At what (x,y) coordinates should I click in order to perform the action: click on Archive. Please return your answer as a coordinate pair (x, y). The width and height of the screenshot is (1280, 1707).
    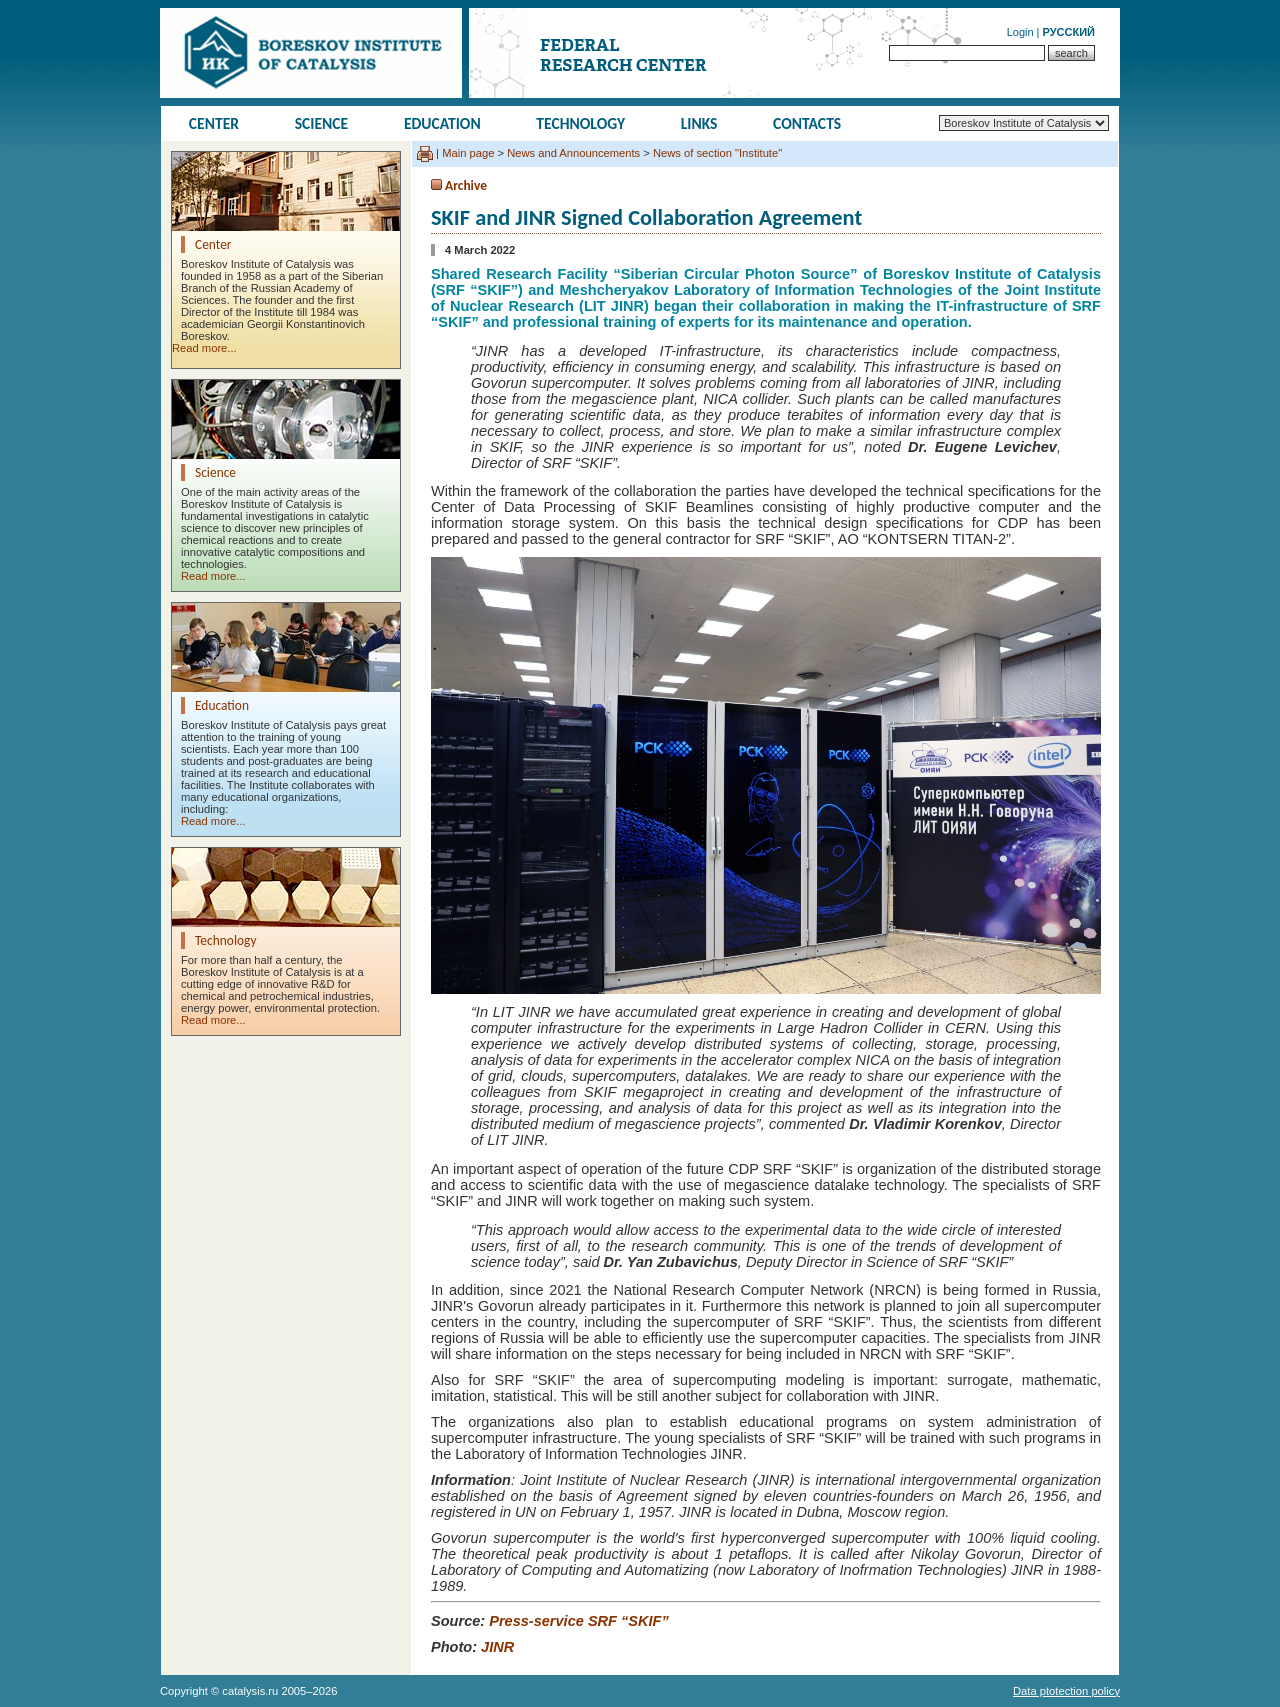
    Looking at the image, I should click on (466, 185).